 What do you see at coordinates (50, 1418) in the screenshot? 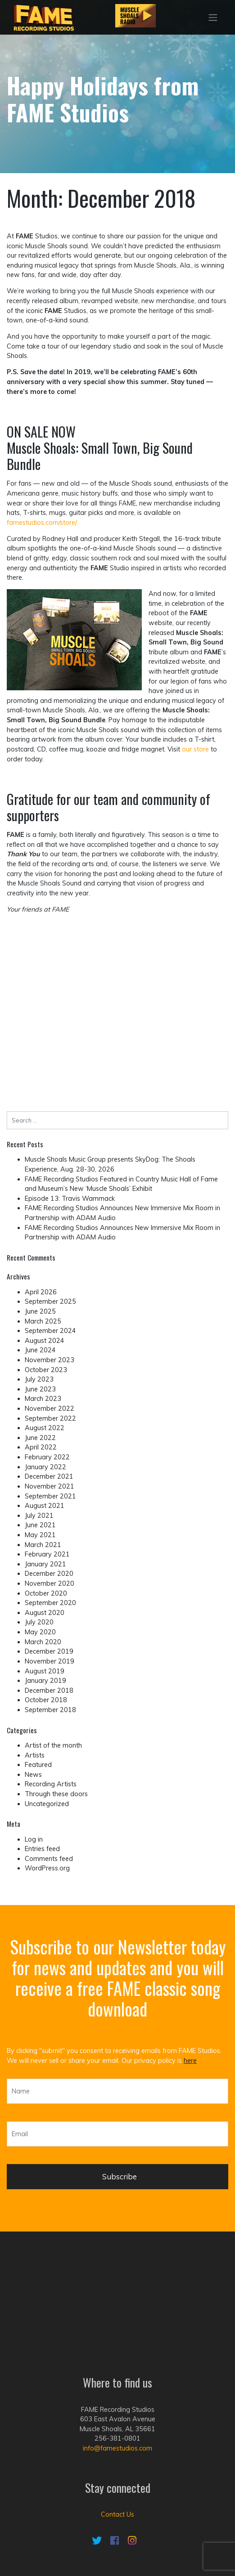
I see `September 2022` at bounding box center [50, 1418].